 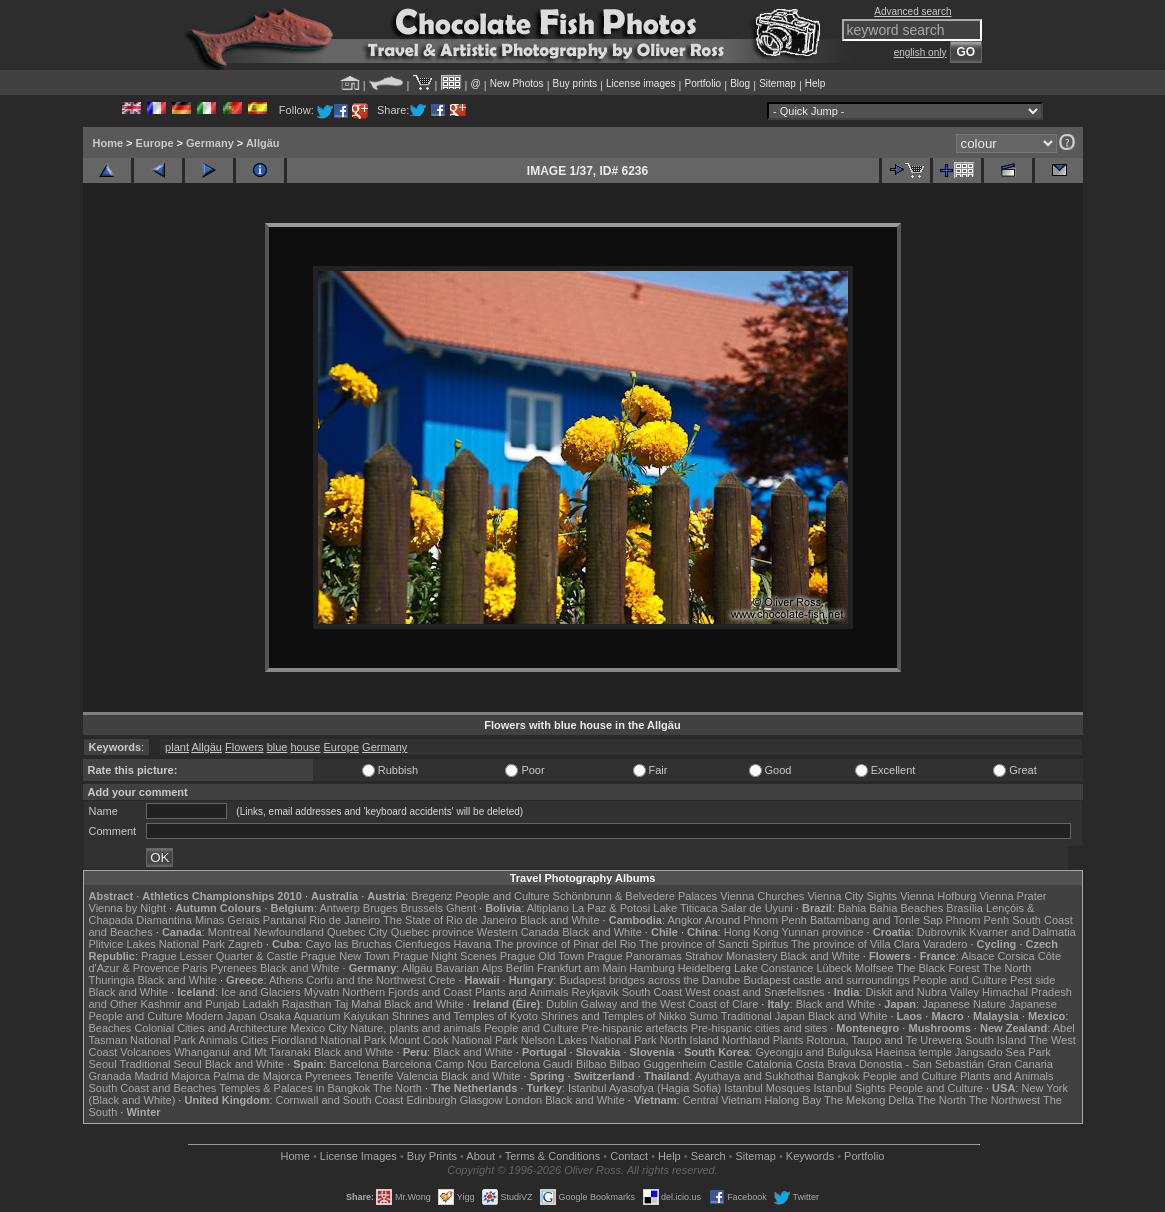 What do you see at coordinates (523, 1100) in the screenshot?
I see `London` at bounding box center [523, 1100].